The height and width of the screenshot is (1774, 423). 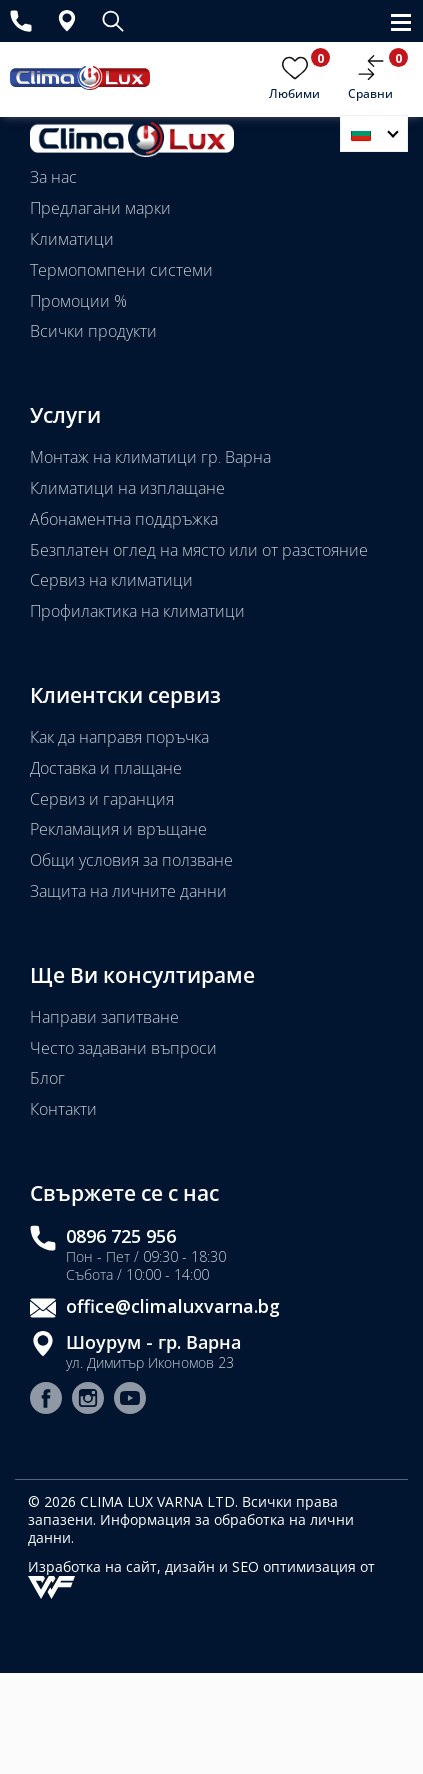 What do you see at coordinates (106, 768) in the screenshot?
I see `Доставка и плащане` at bounding box center [106, 768].